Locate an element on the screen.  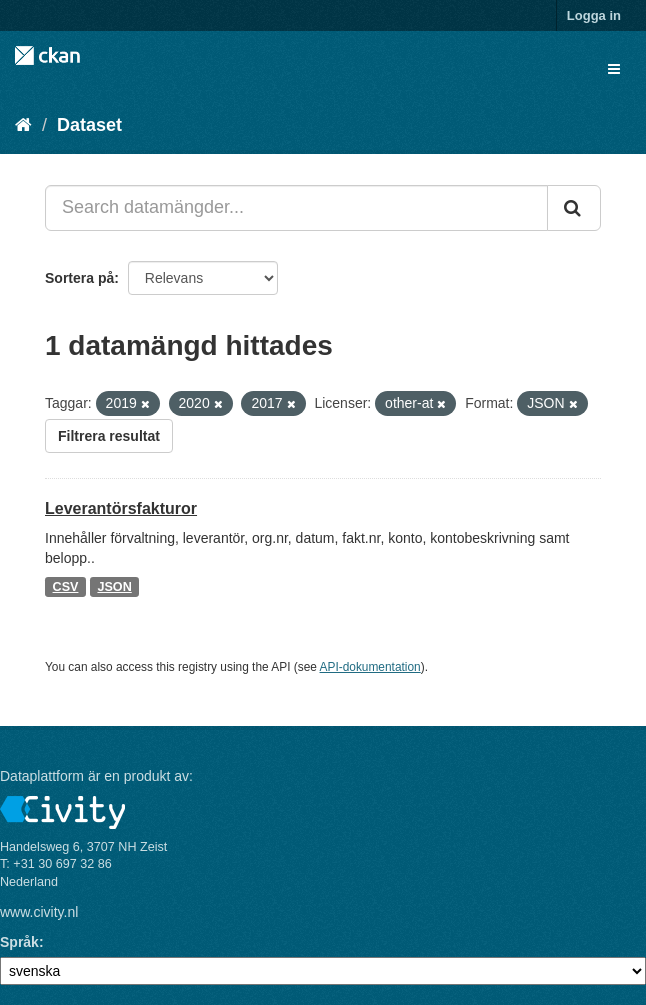
Leverantörsfakturor is located at coordinates (121, 508).